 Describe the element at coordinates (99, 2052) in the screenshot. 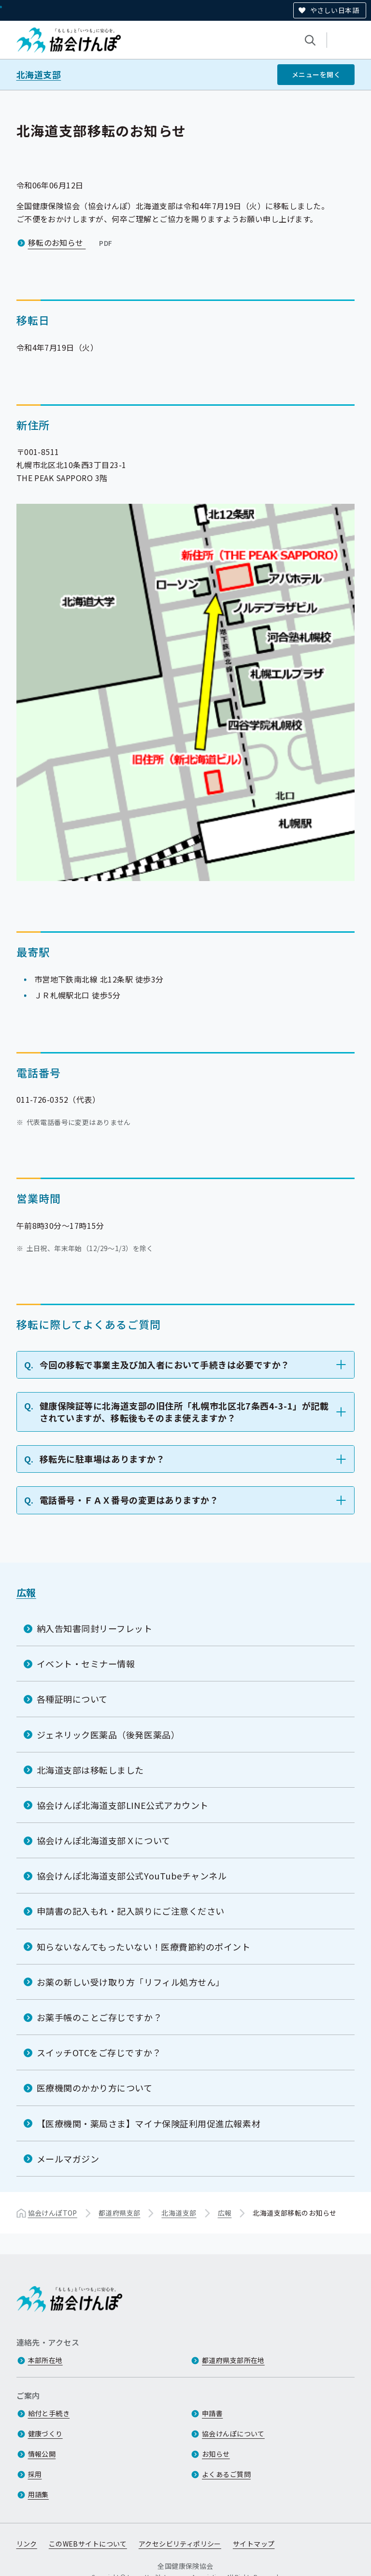

I see `スイッチOTCをご存じですか？` at that location.